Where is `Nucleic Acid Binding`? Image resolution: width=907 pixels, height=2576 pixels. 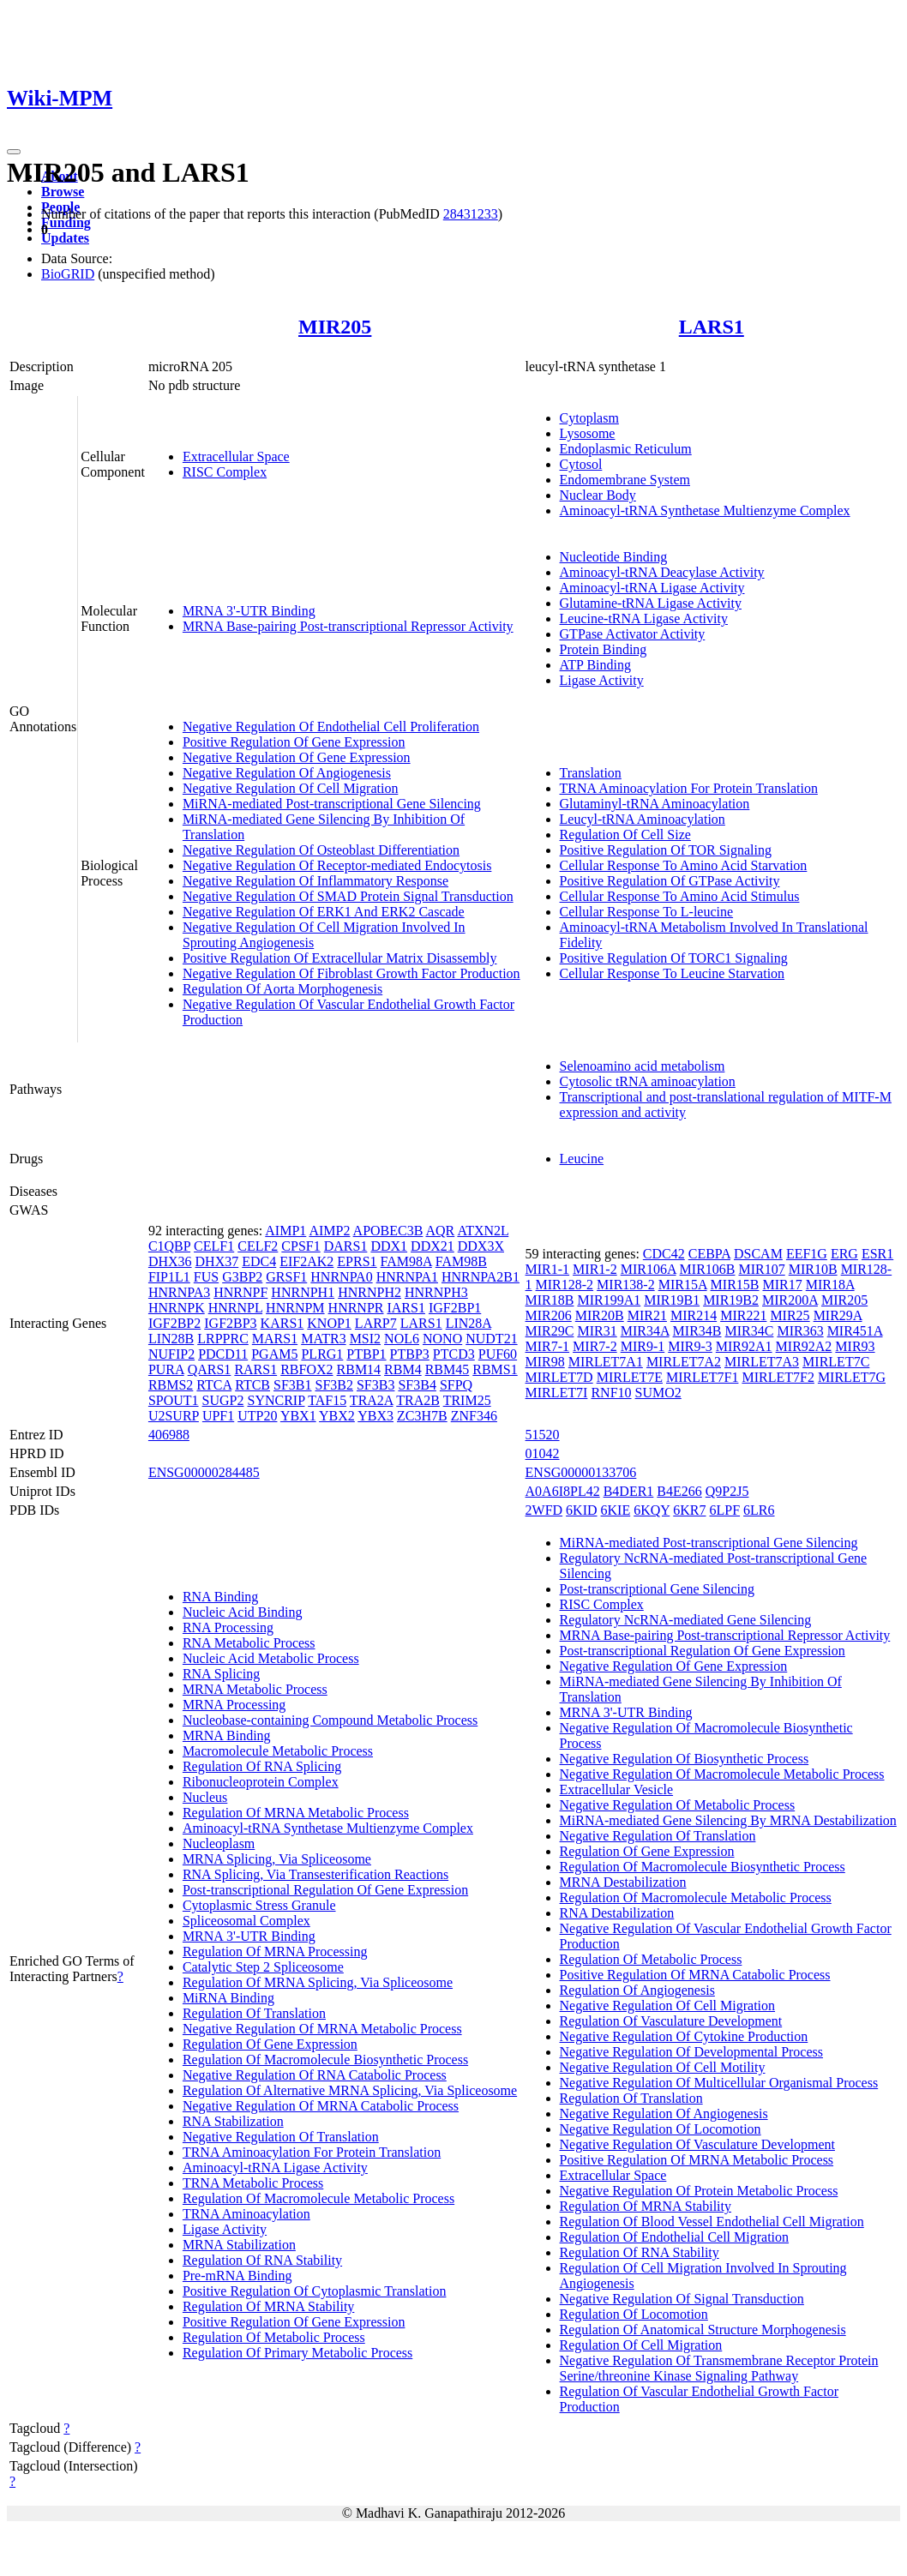 Nucleic Acid Binding is located at coordinates (243, 1612).